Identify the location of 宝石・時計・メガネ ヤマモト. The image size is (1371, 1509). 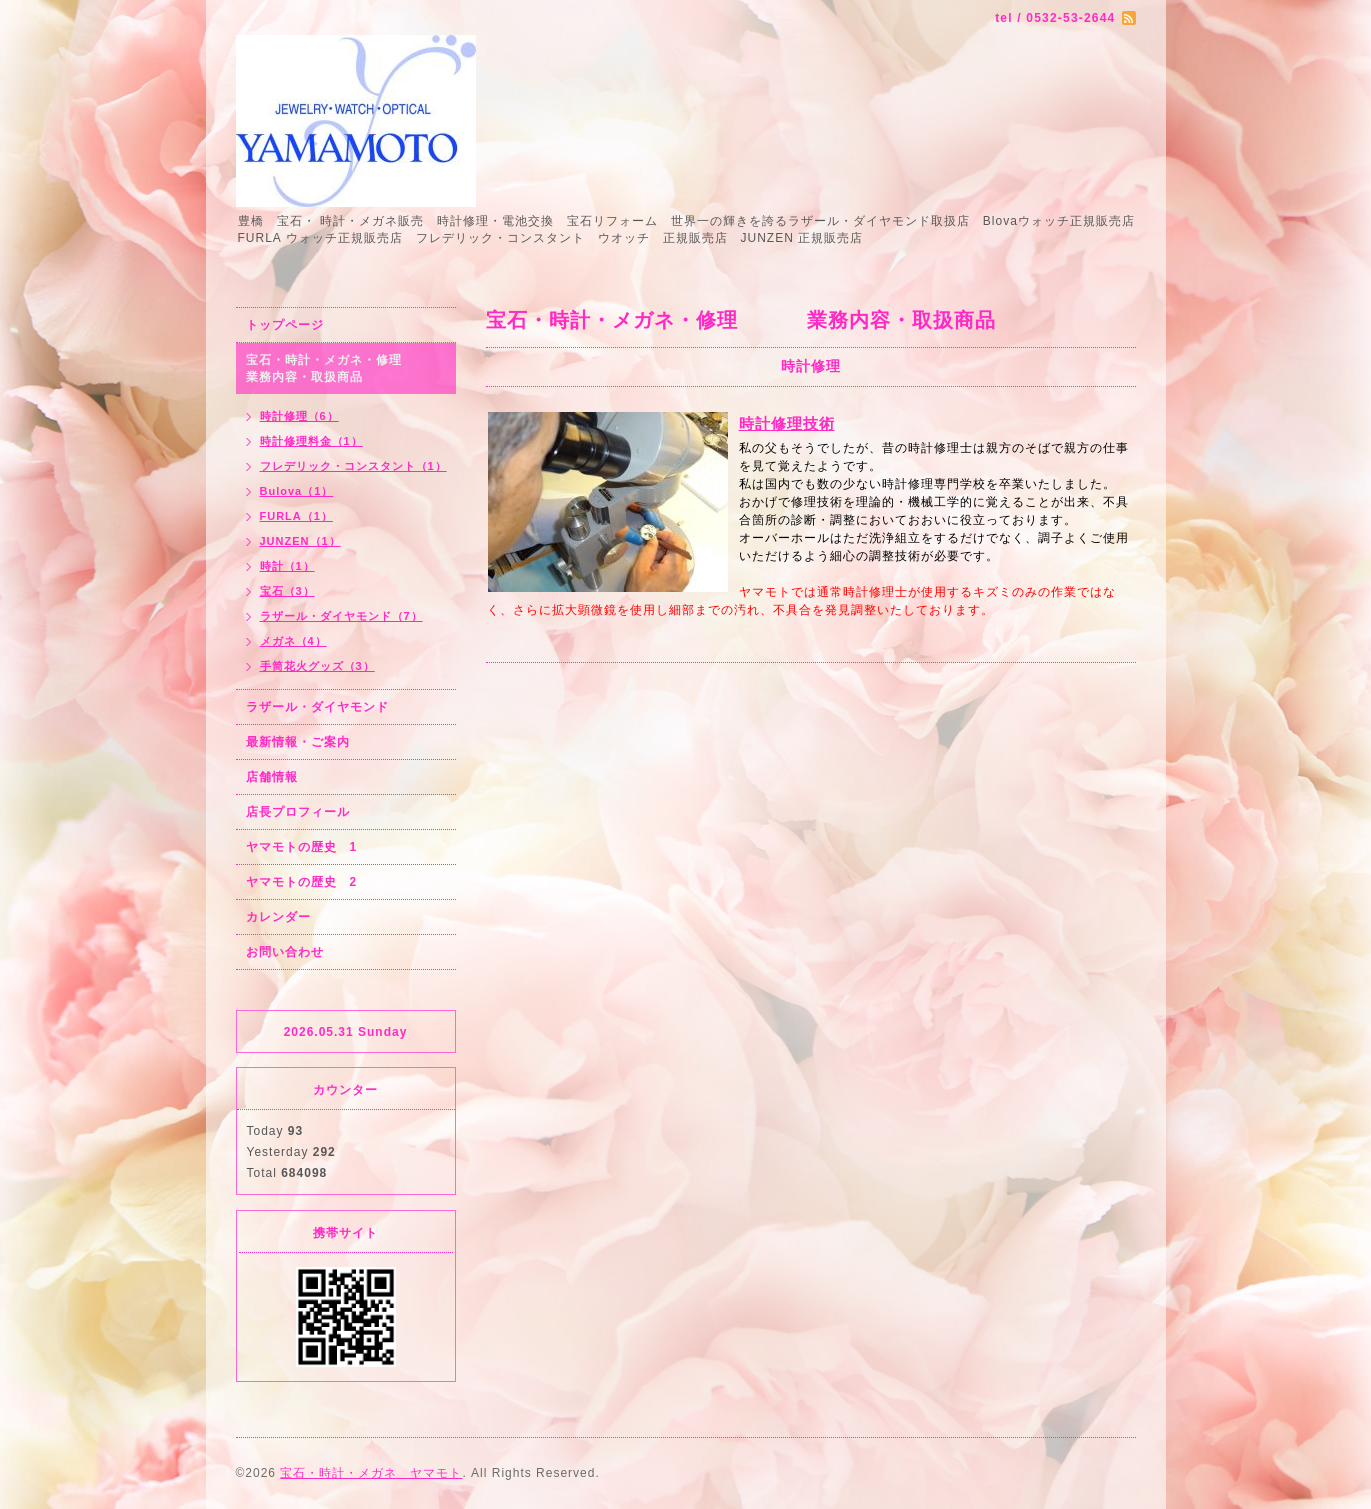
(371, 1473).